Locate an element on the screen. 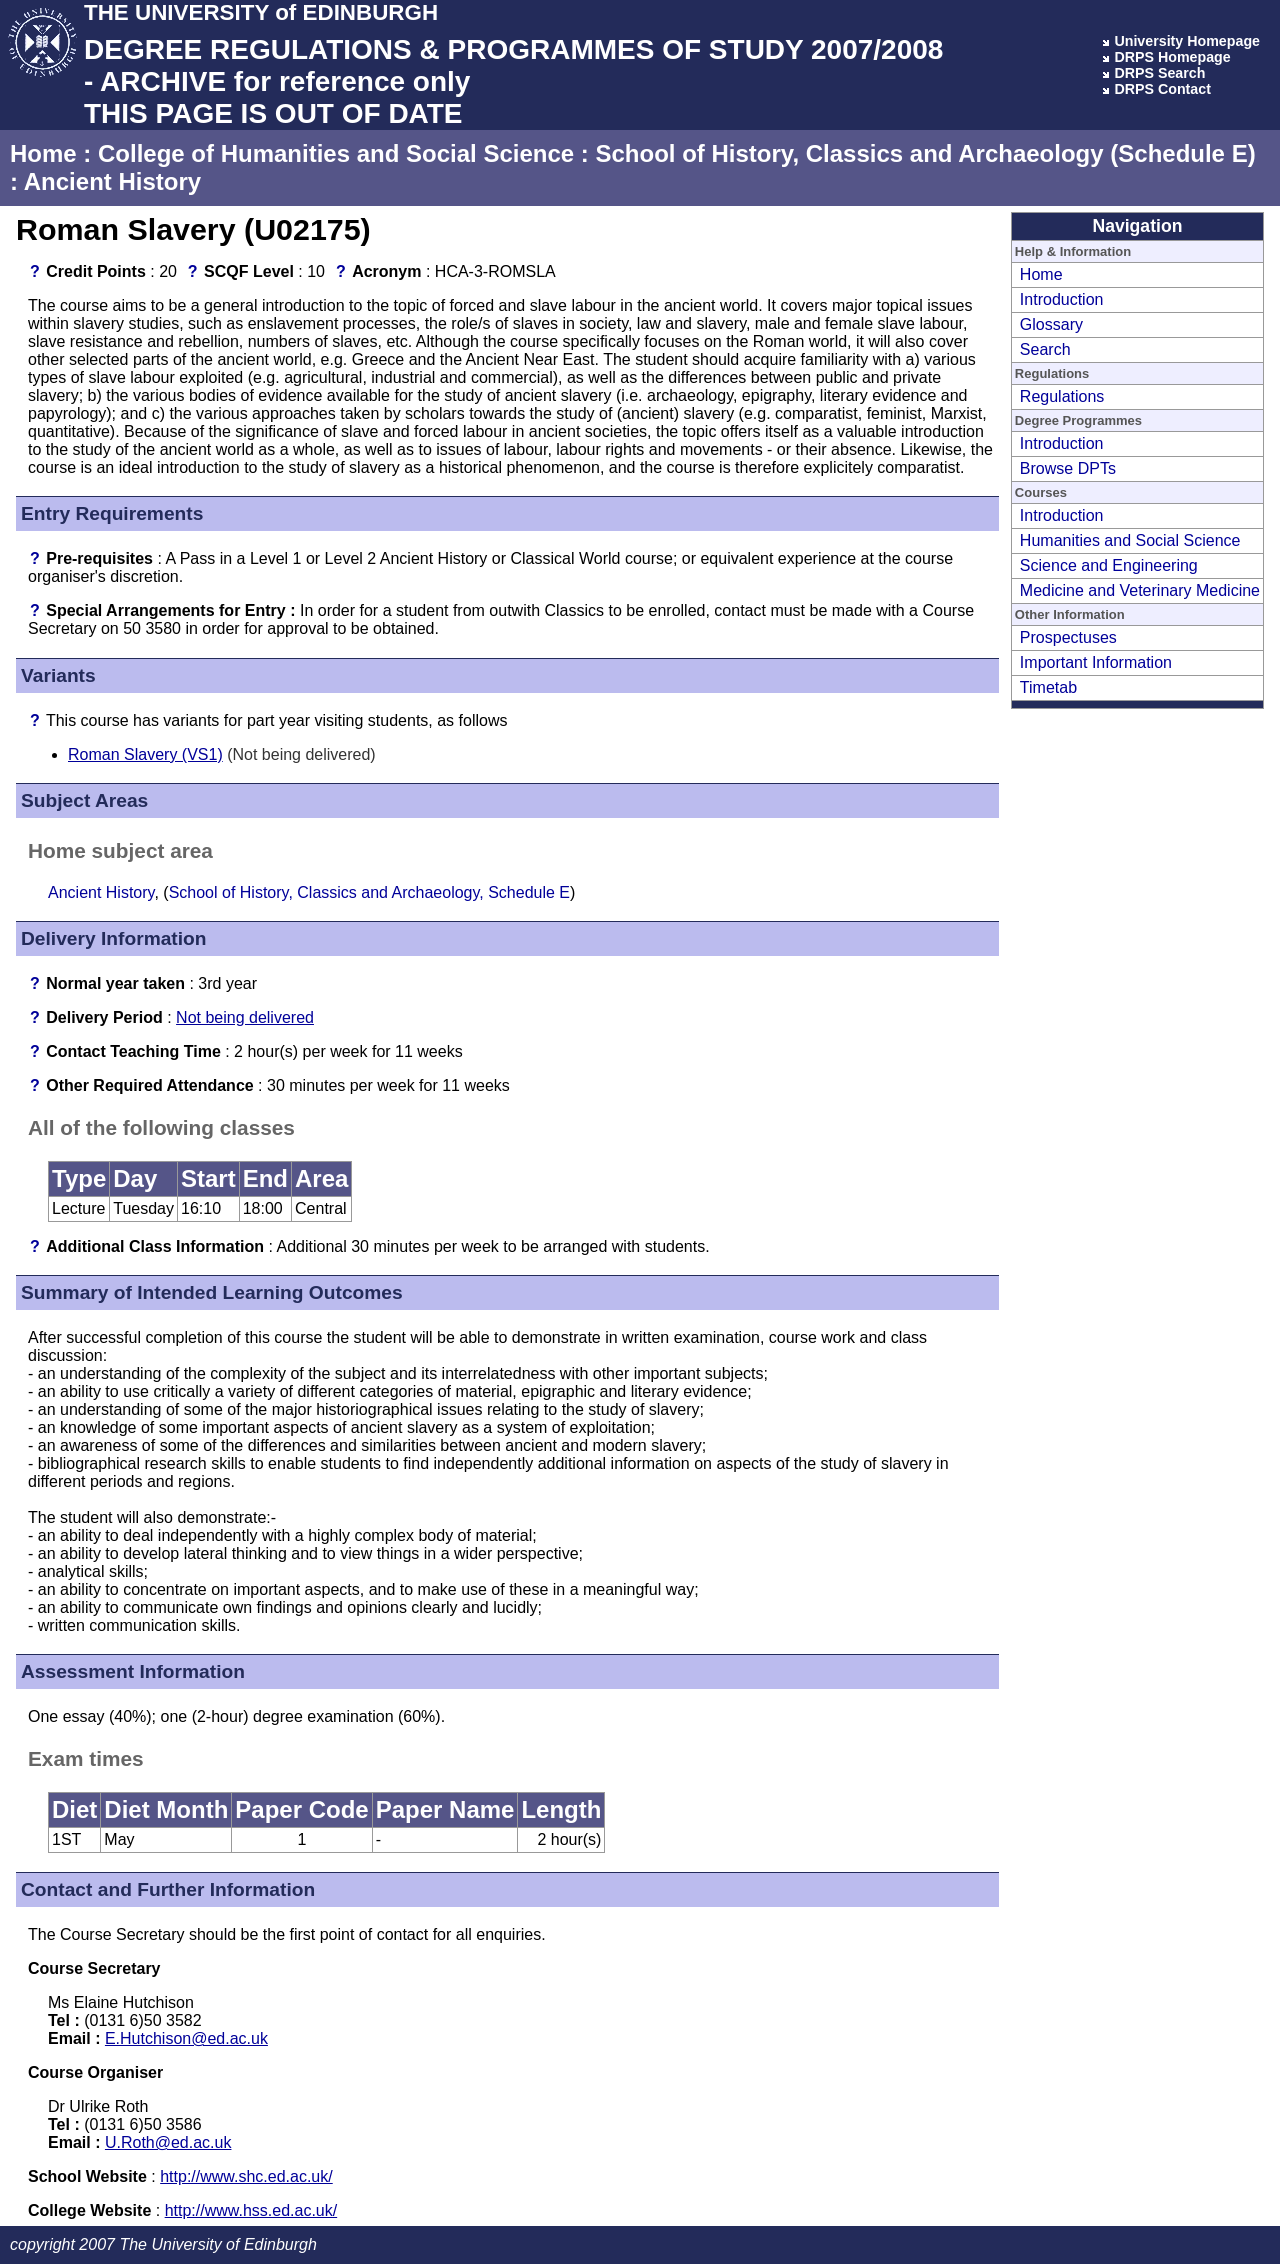 Image resolution: width=1280 pixels, height=2264 pixels. School of History, Classics and Archaeology, Schedule E is located at coordinates (369, 892).